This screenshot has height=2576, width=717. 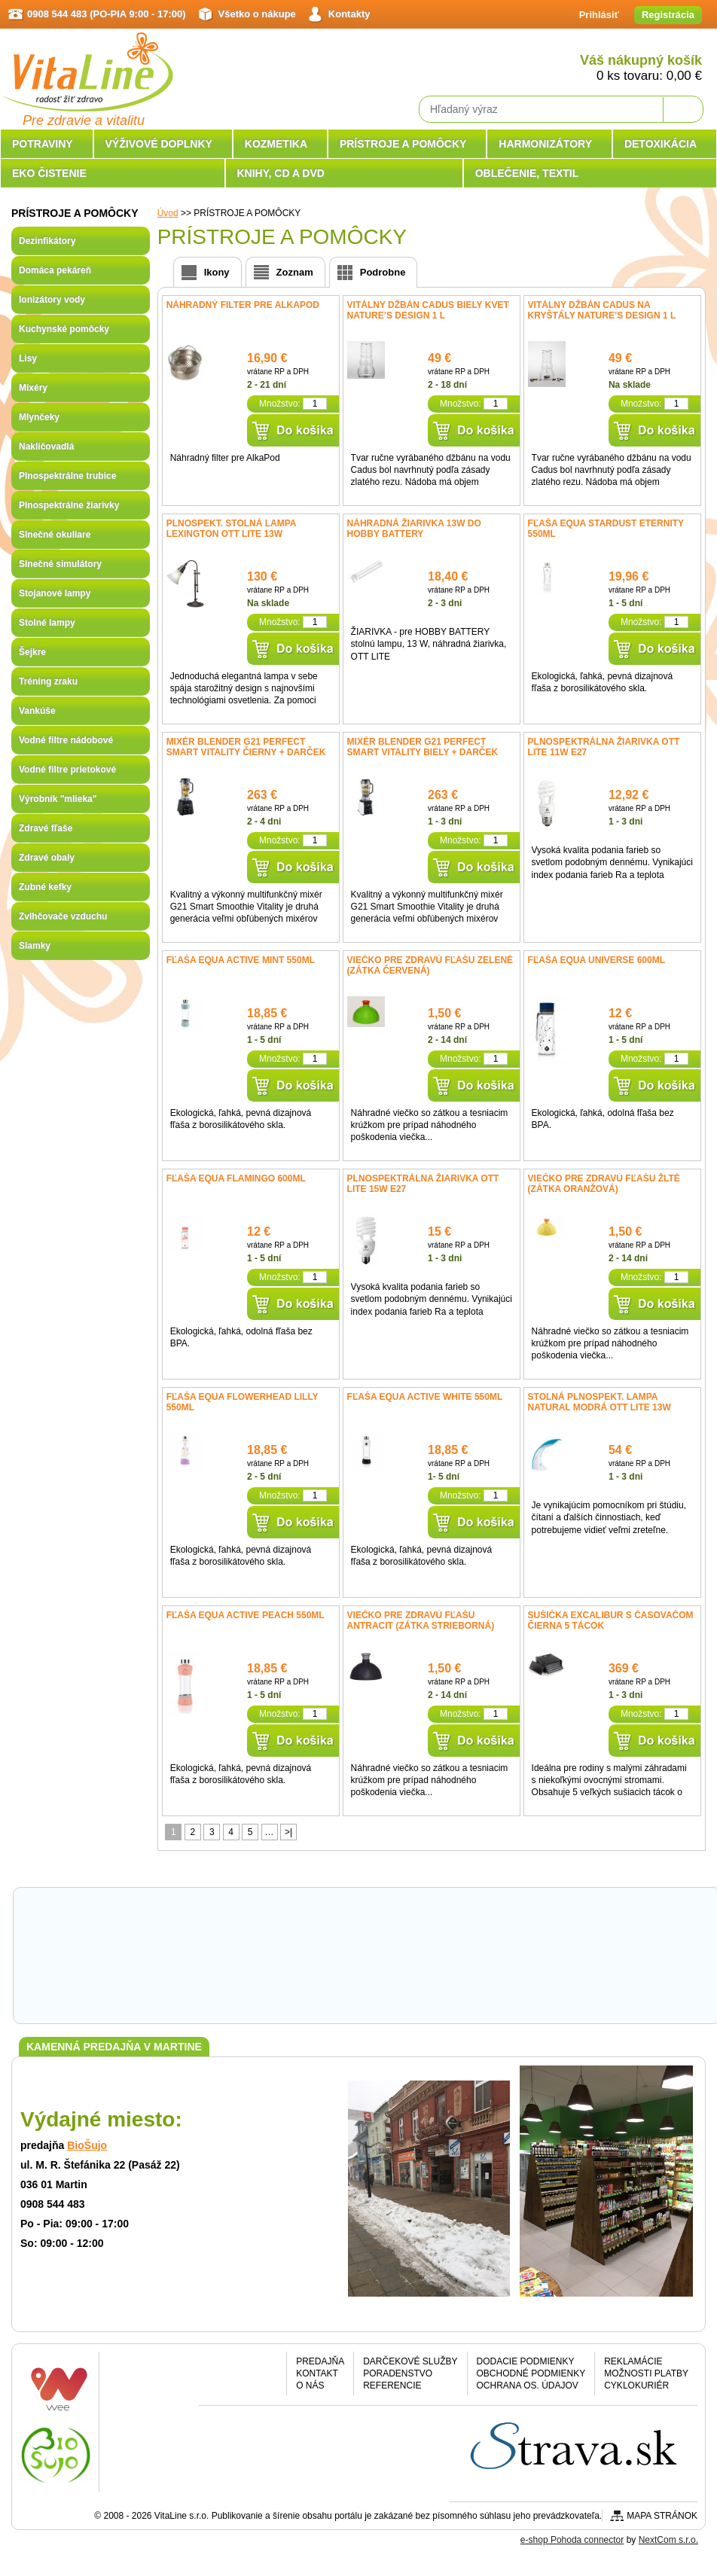 I want to click on Referencie, so click(x=392, y=2385).